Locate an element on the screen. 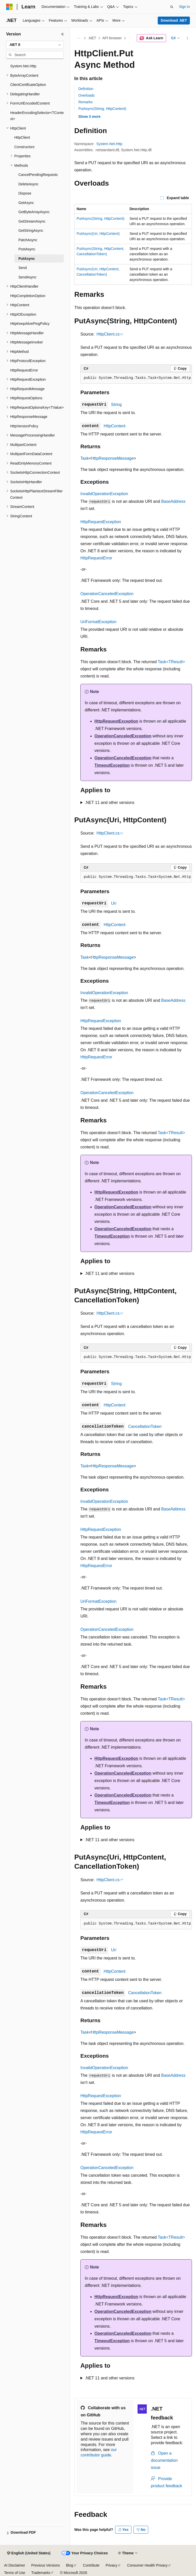 The height and width of the screenshot is (2576, 196). [Open search] is located at coordinates (172, 6).